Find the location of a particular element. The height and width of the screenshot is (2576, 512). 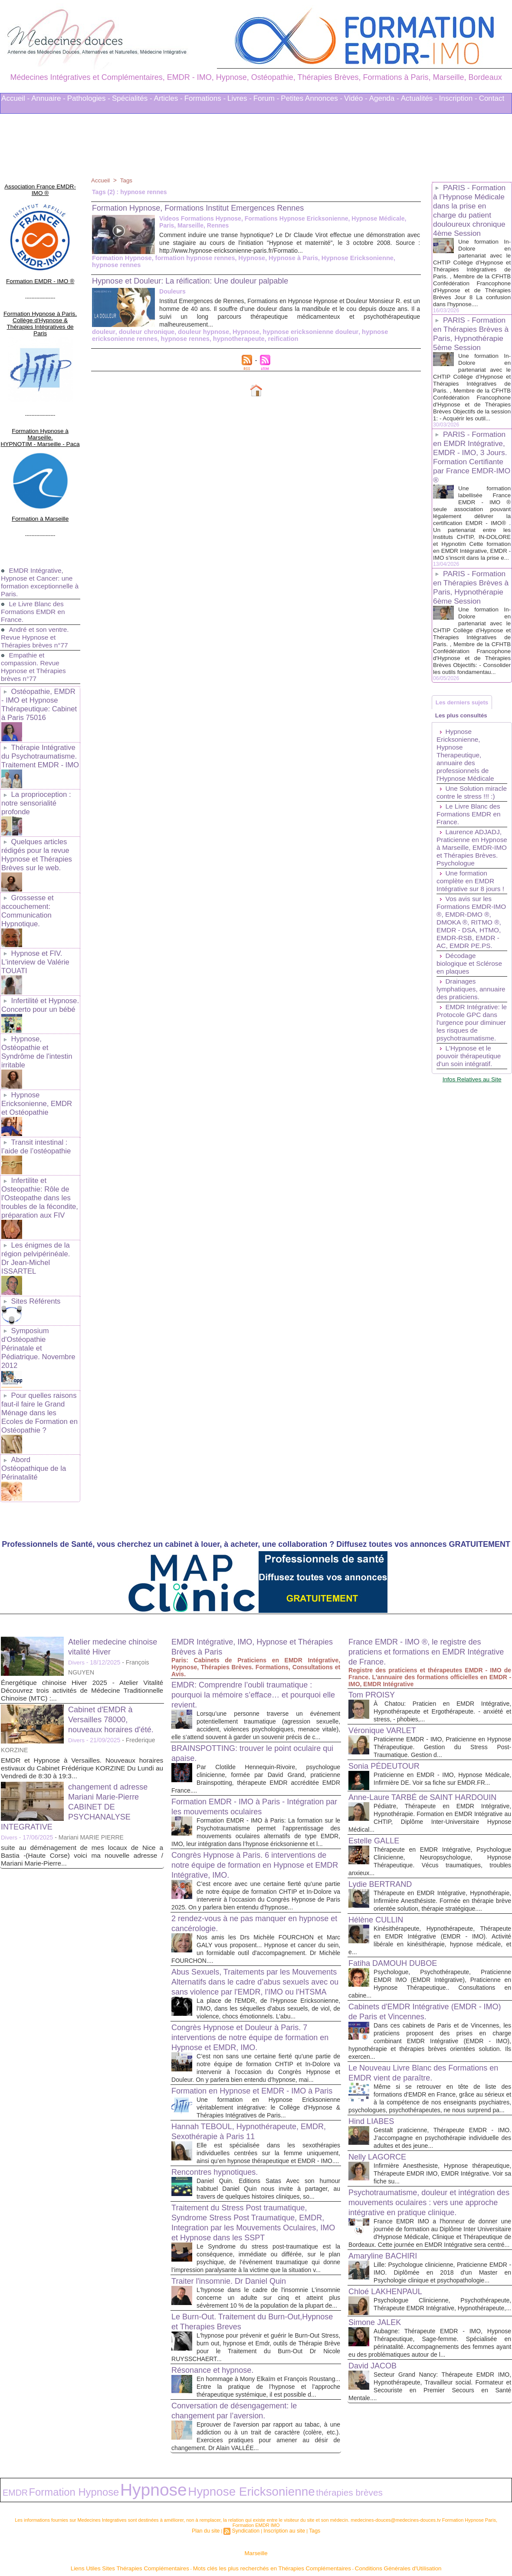

Nelly LAGORCE is located at coordinates (380, 2089).